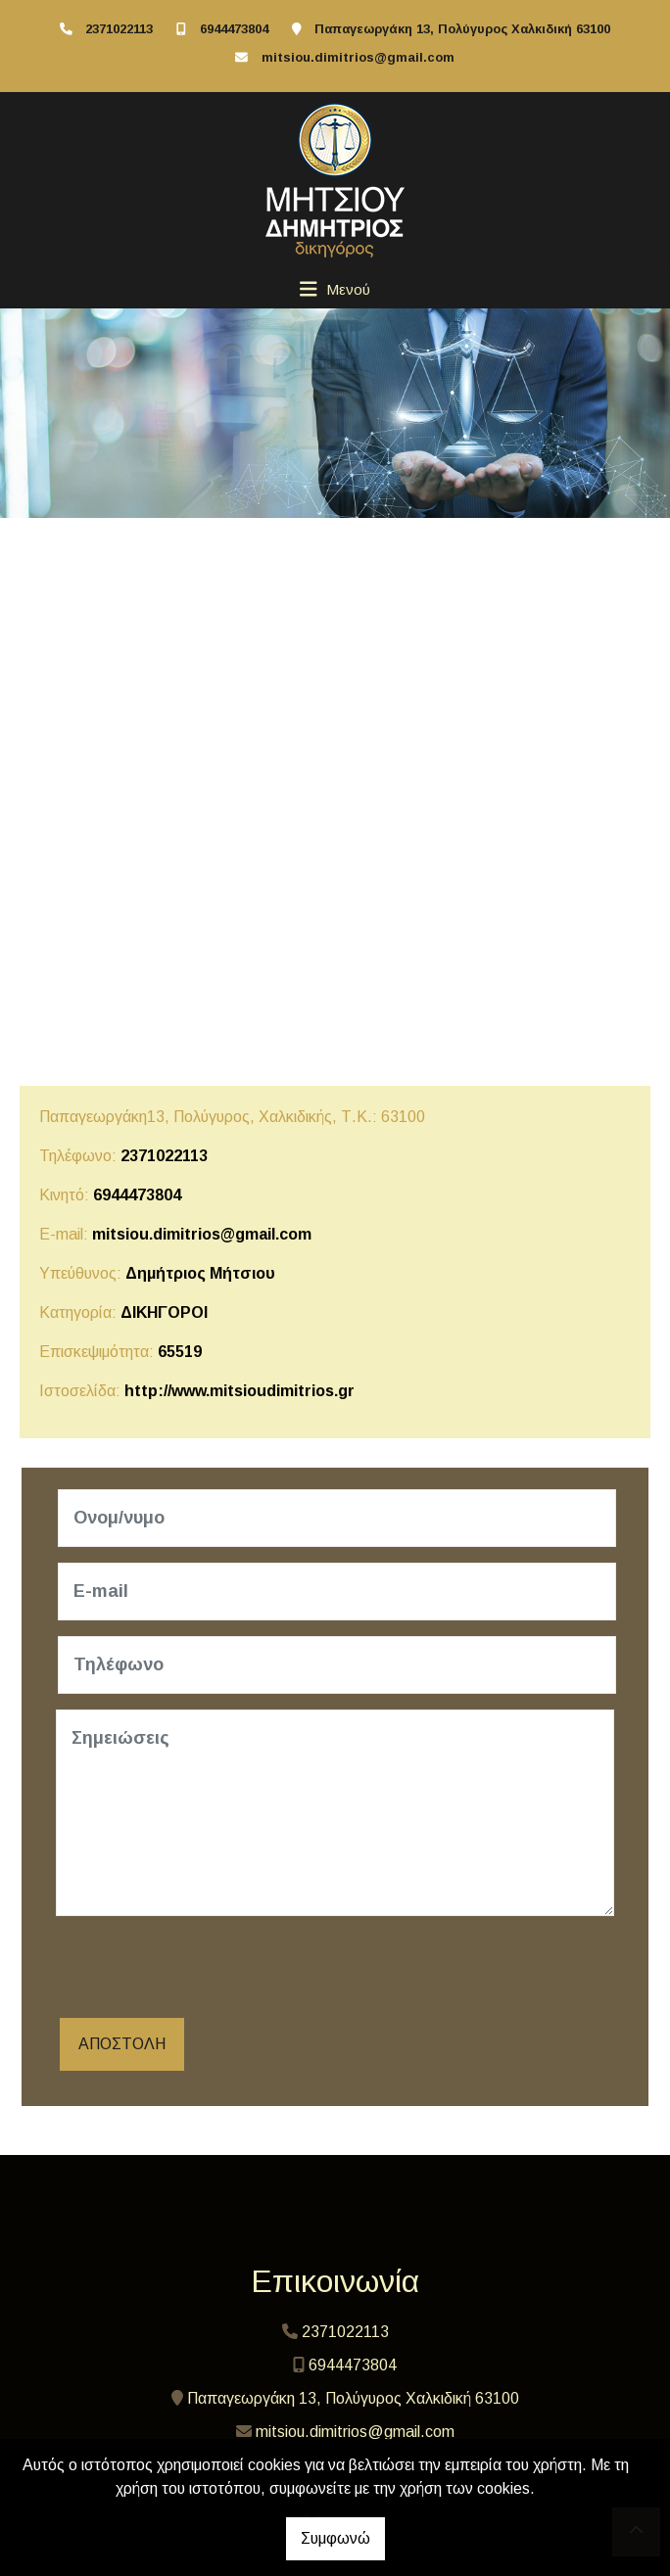  I want to click on mitsiou.dimitrios@gmail.com, so click(358, 57).